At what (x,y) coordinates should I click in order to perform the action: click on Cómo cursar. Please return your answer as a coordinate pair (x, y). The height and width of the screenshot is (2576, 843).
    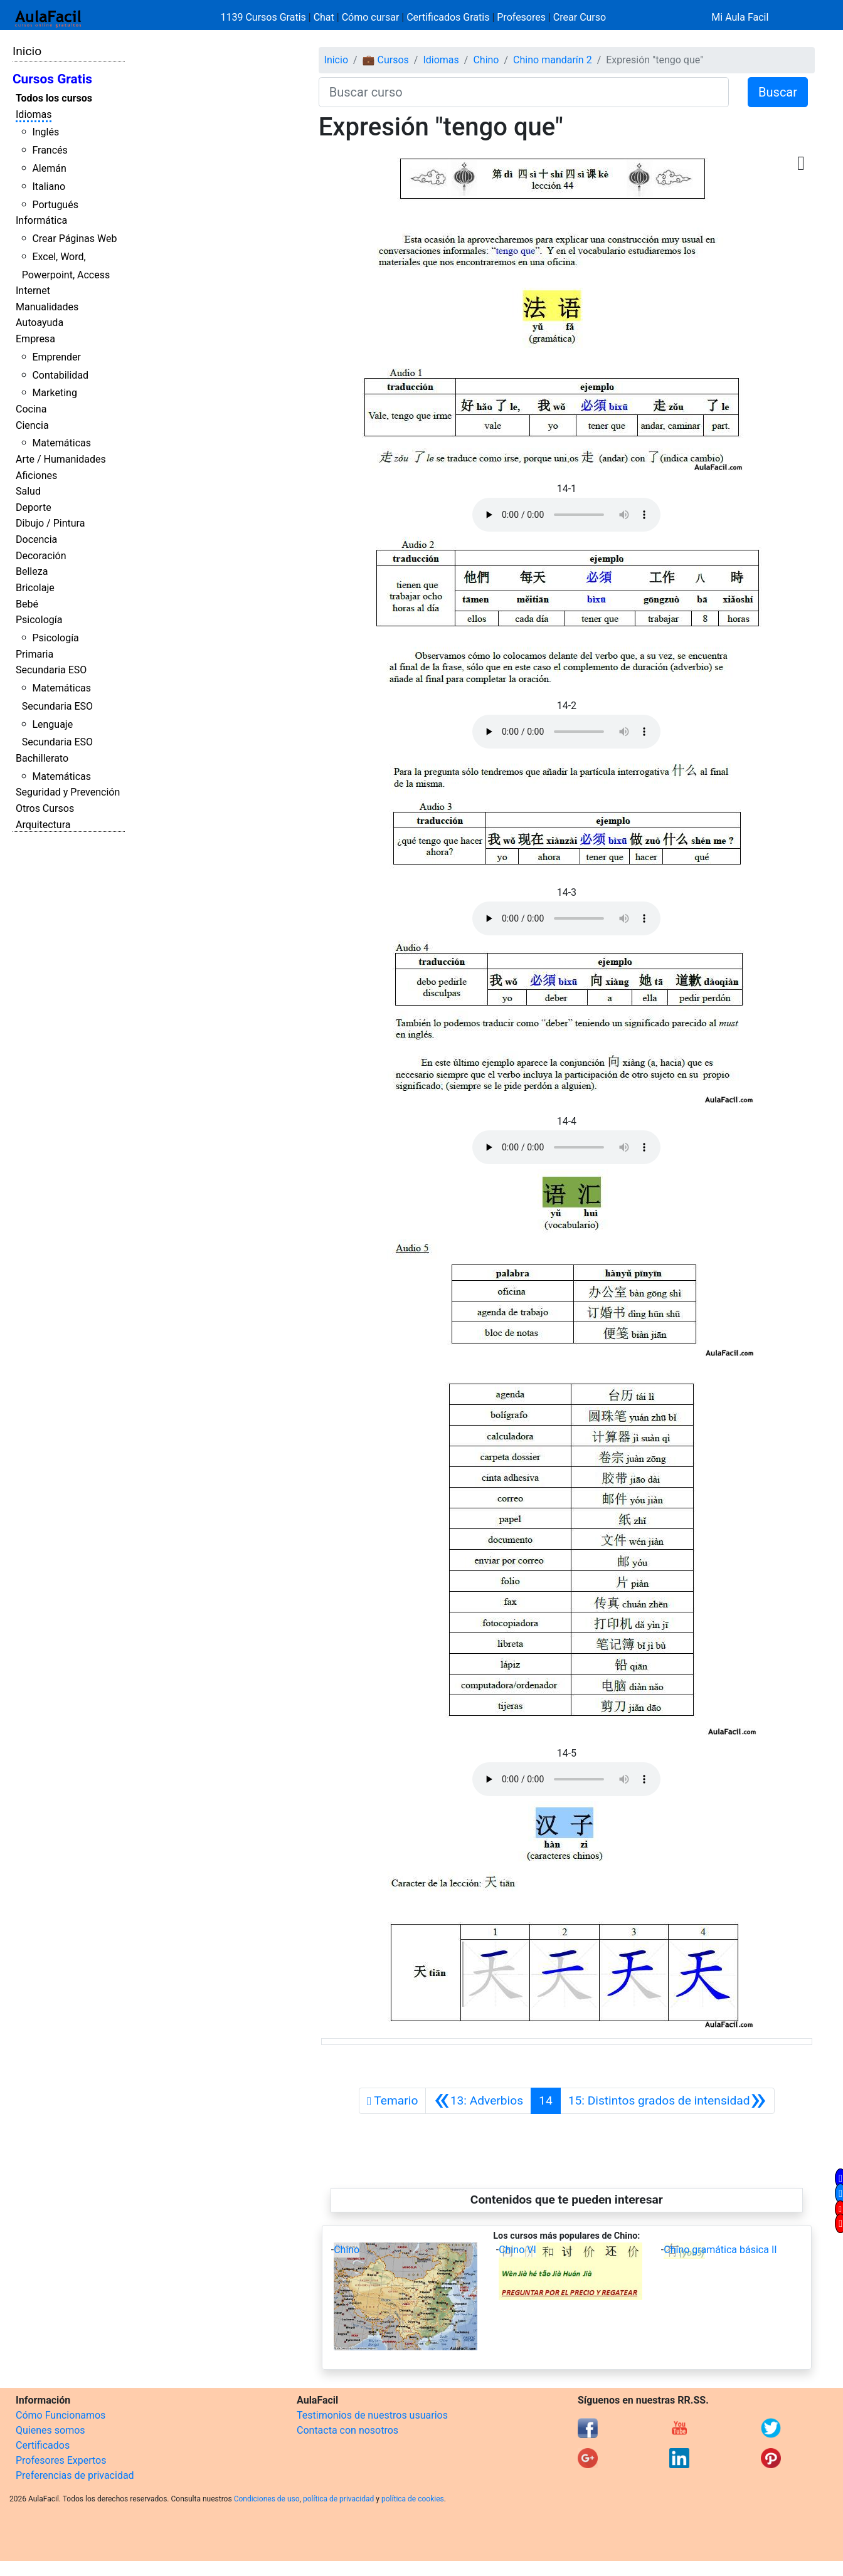
    Looking at the image, I should click on (371, 17).